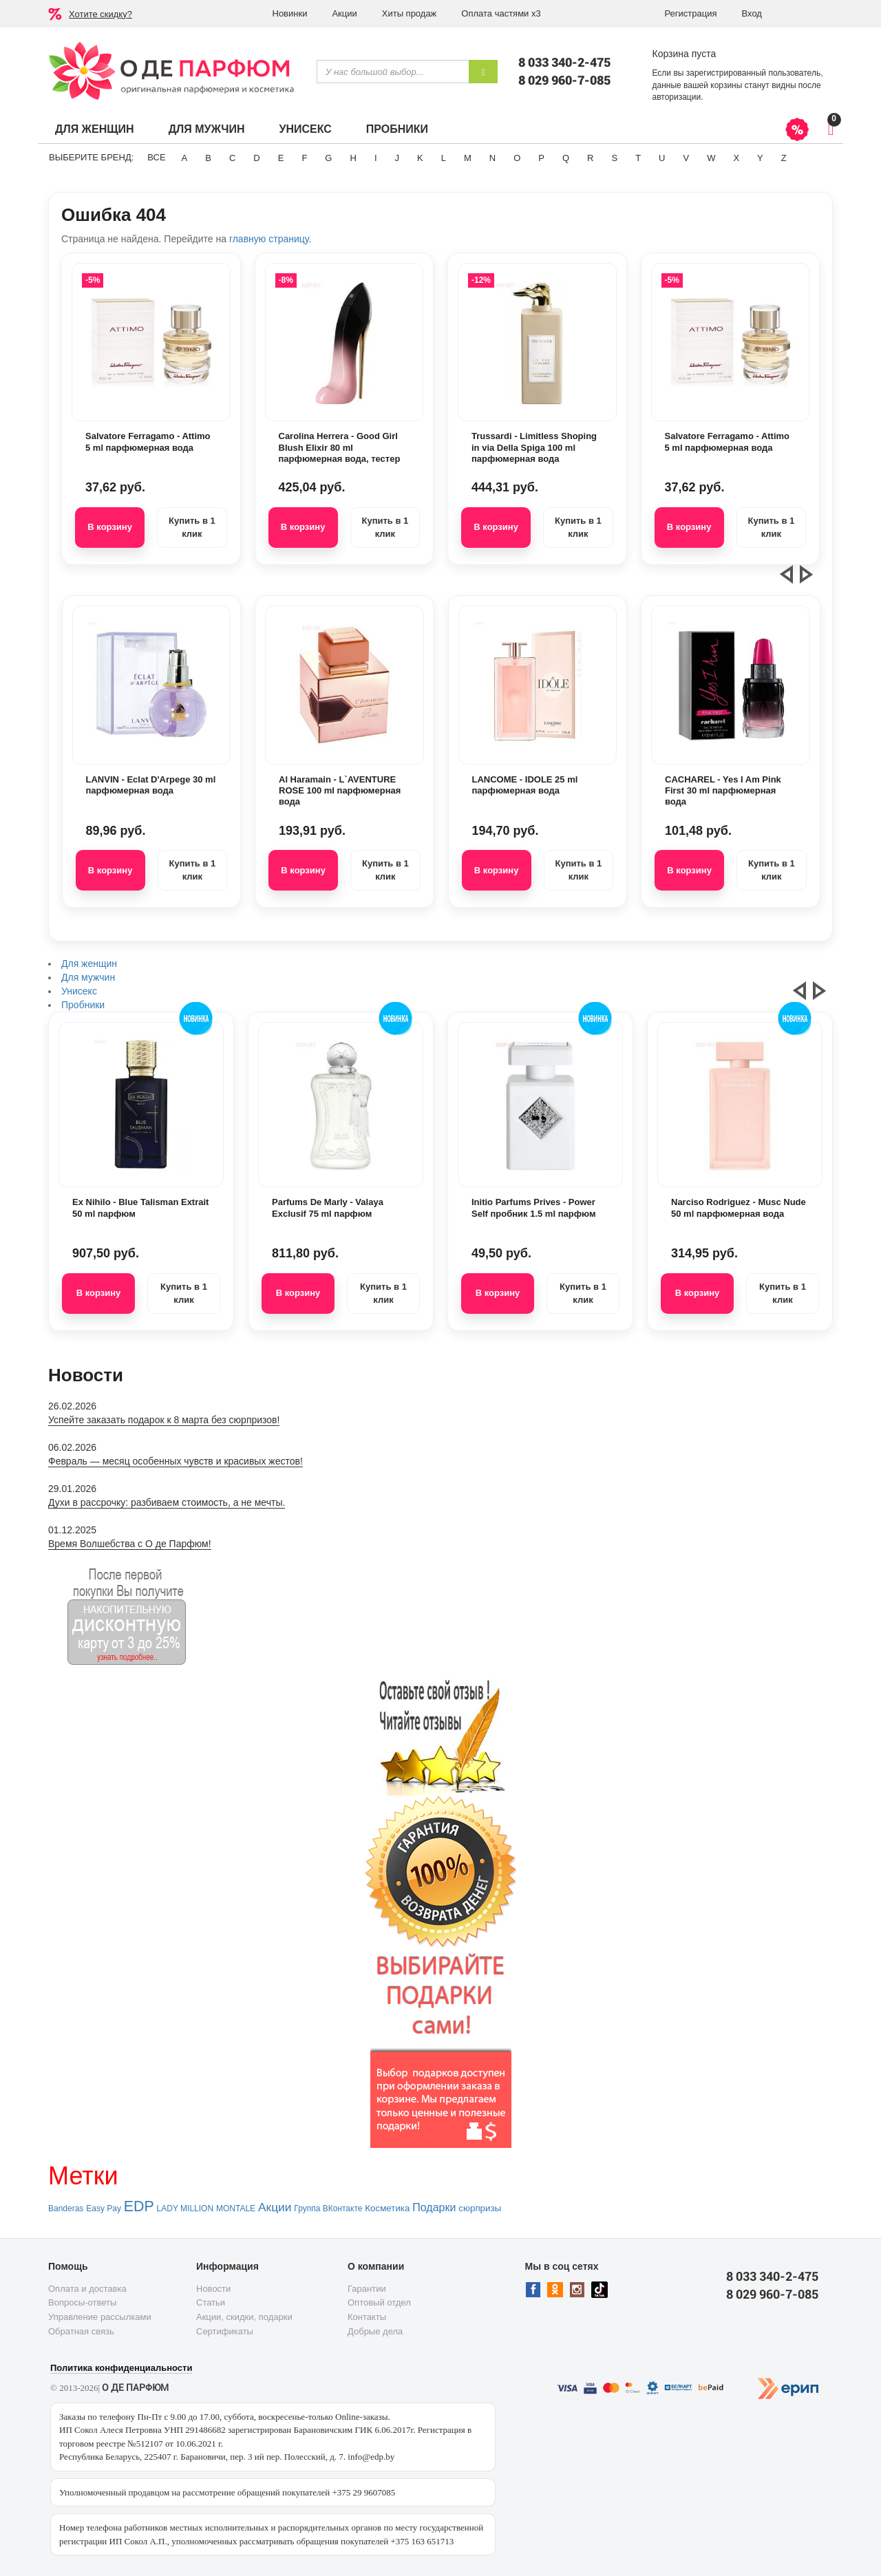  I want to click on W [button], so click(711, 158).